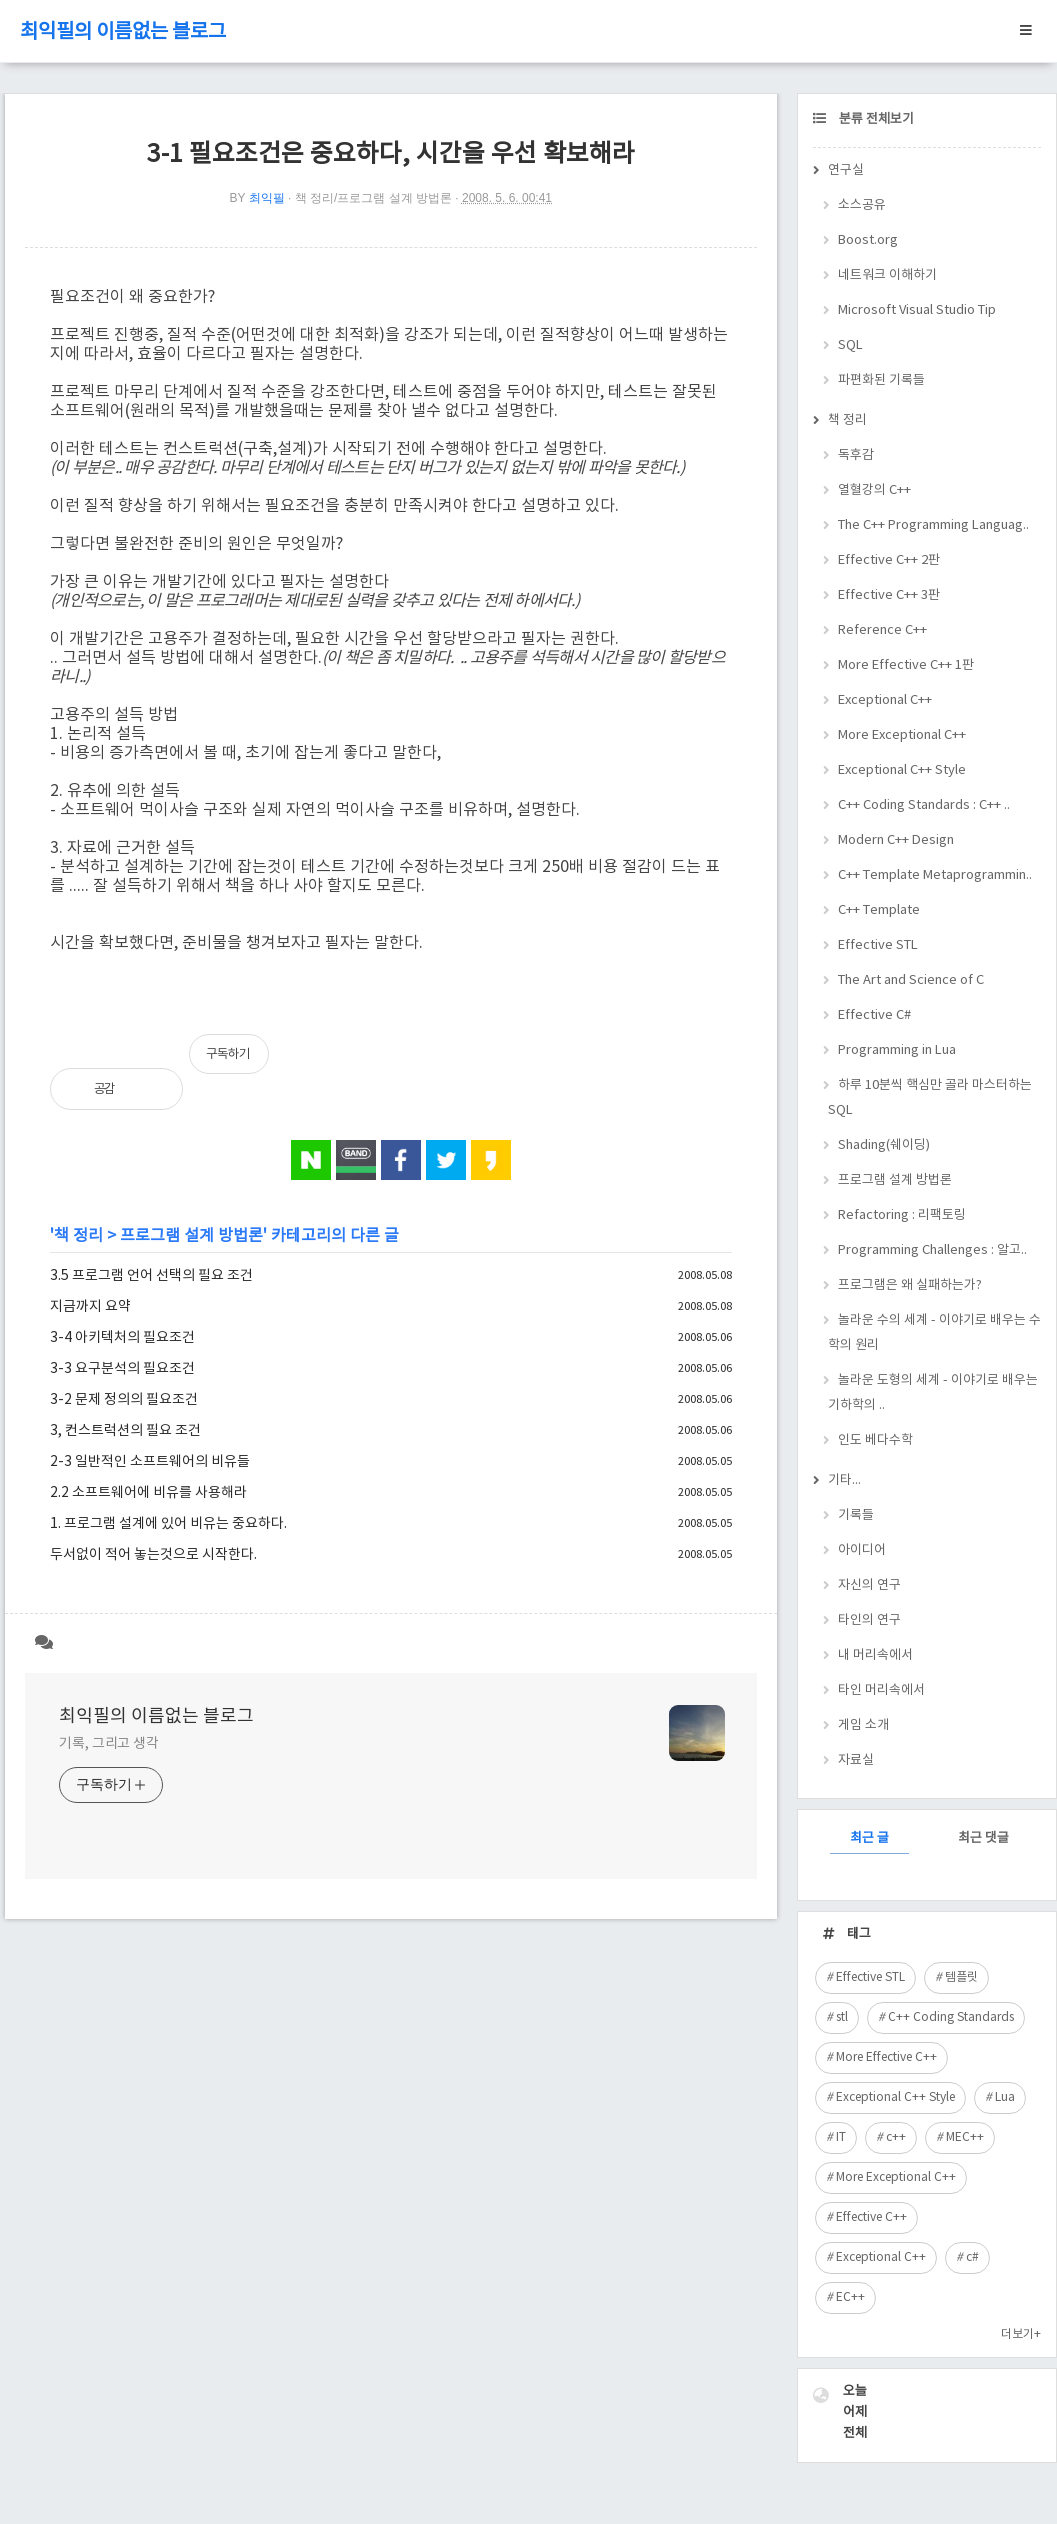  I want to click on 최익필의 이름없는 블로그, so click(123, 32).